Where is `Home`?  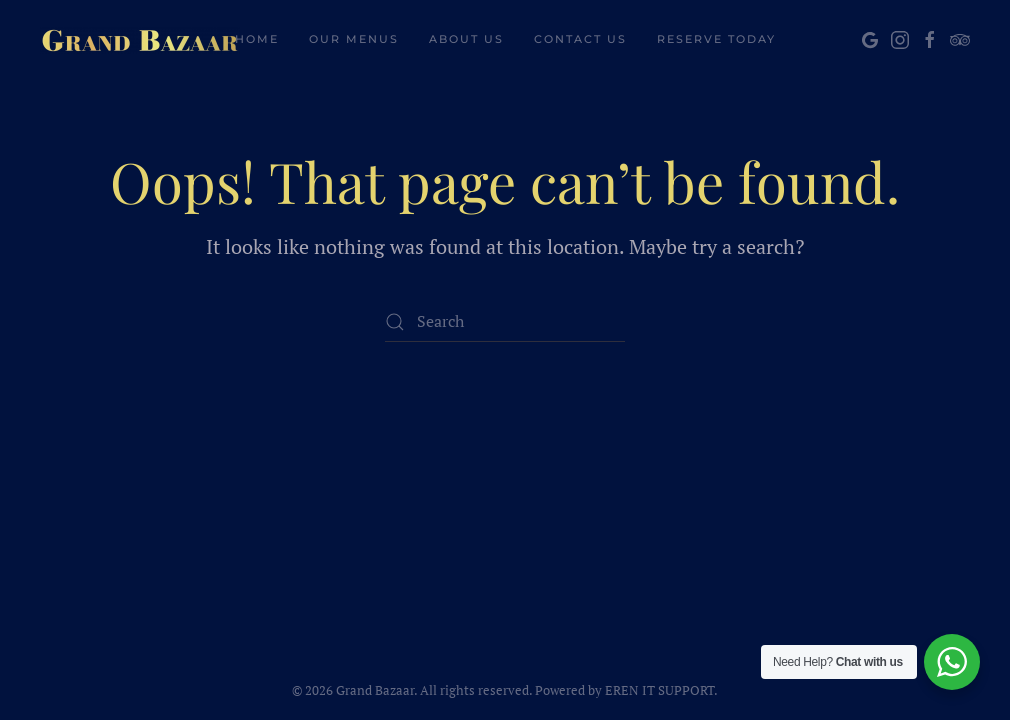 Home is located at coordinates (257, 39).